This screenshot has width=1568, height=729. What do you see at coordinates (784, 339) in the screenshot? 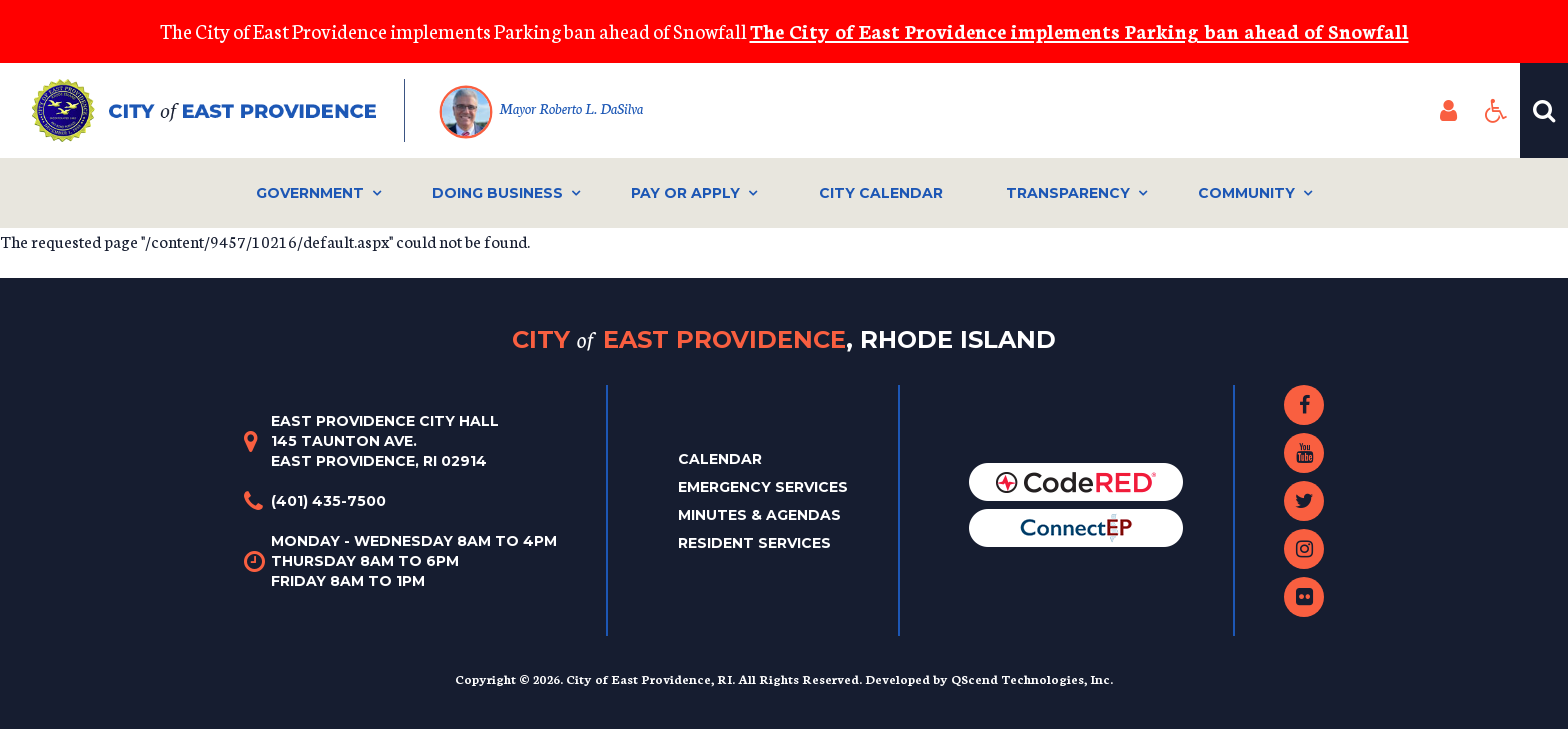
I see `City East Providence` at bounding box center [784, 339].